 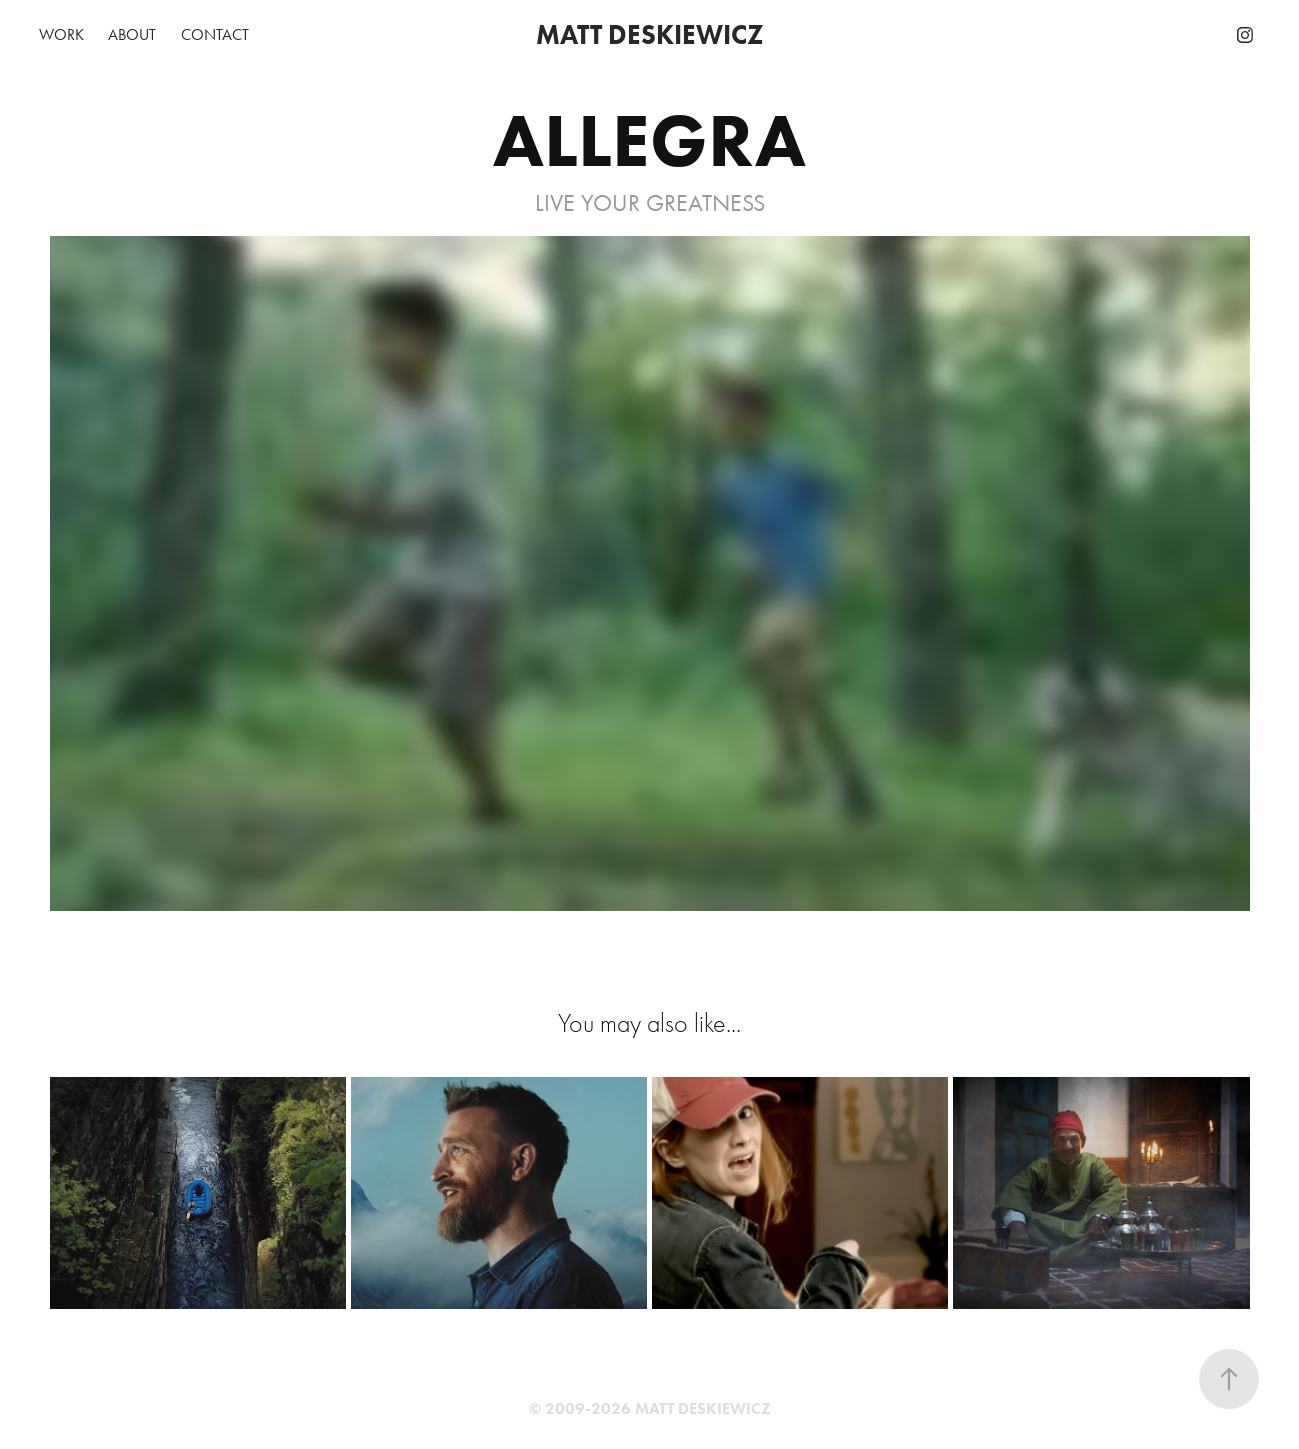 I want to click on MATT DESKIEWICZ, so click(x=650, y=34).